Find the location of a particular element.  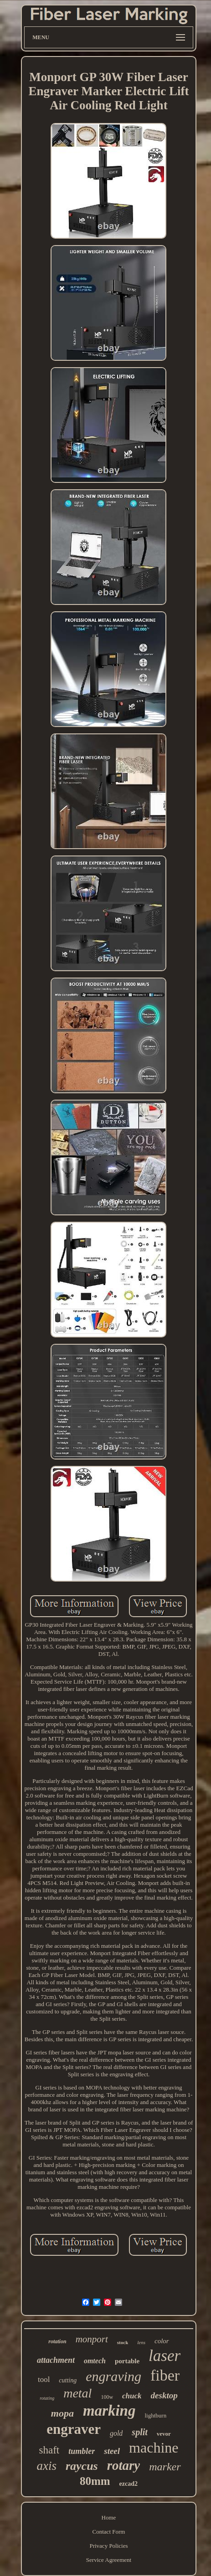

portable is located at coordinates (127, 2361).